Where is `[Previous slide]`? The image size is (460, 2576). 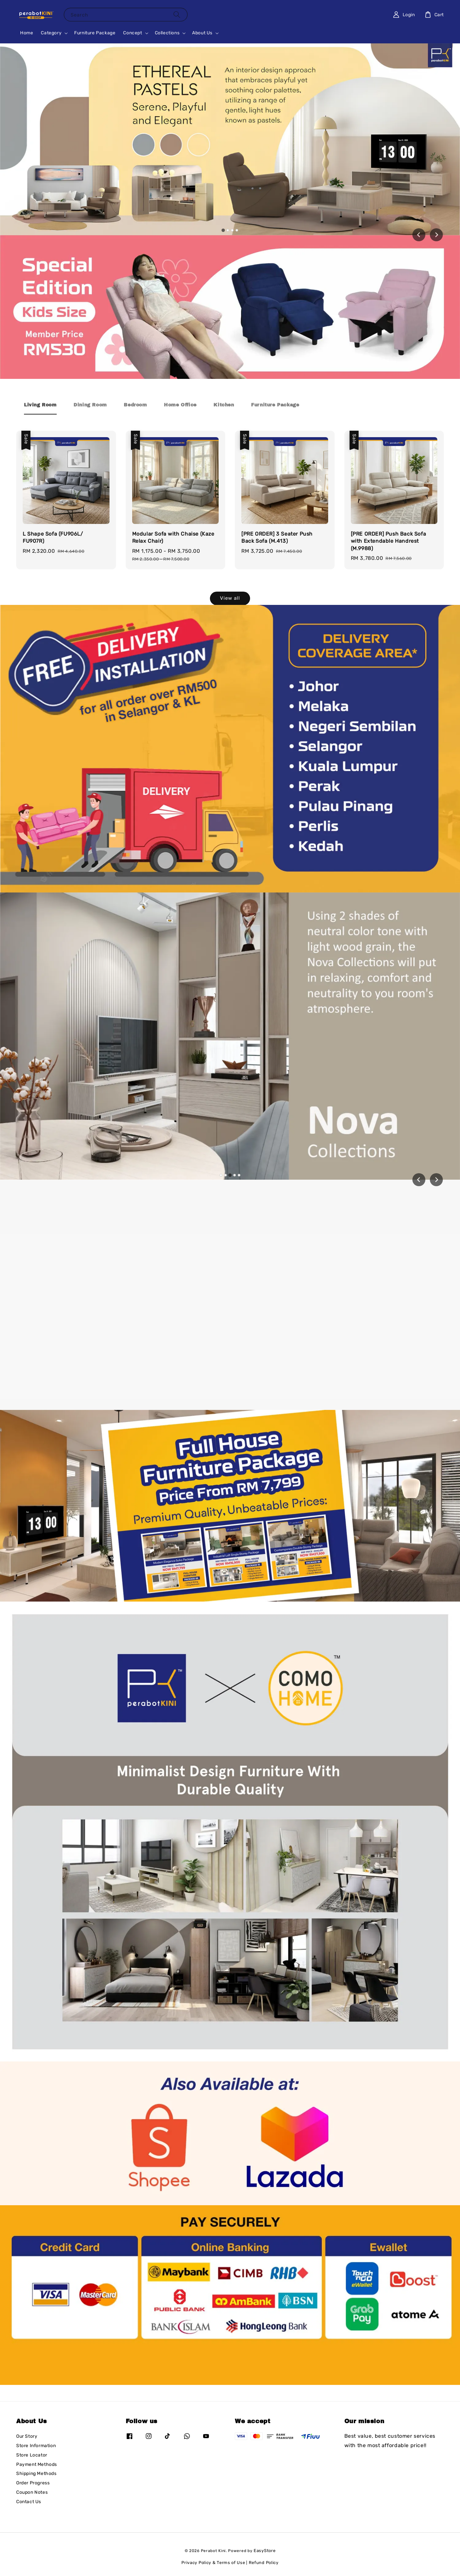 [Previous slide] is located at coordinates (418, 1179).